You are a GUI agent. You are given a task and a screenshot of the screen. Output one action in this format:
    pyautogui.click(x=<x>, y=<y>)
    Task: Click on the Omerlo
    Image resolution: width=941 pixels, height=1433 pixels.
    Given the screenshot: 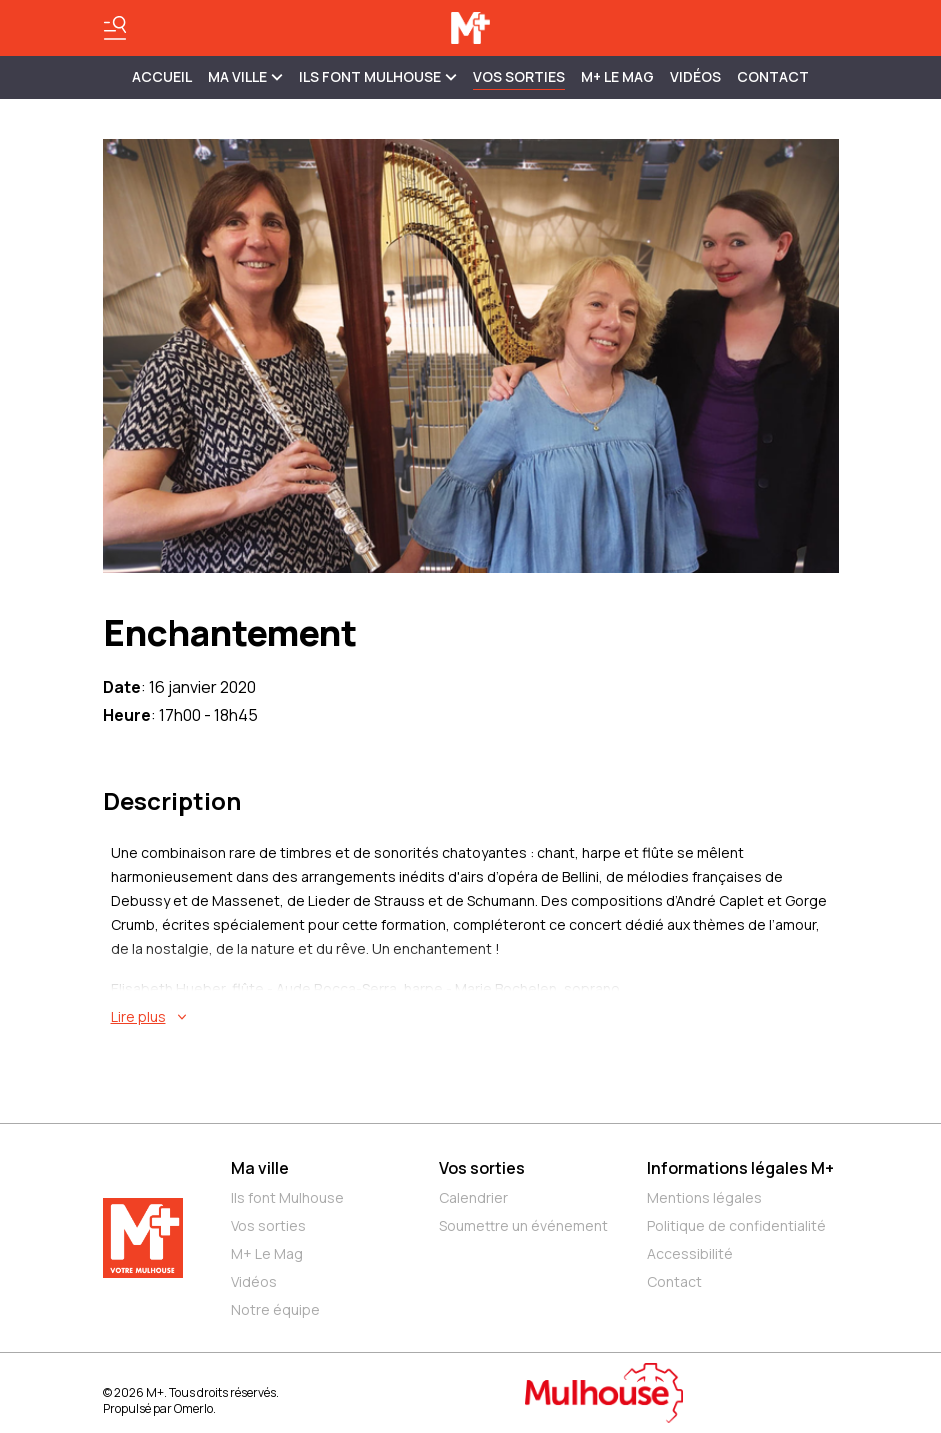 What is the action you would take?
    pyautogui.click(x=193, y=1408)
    